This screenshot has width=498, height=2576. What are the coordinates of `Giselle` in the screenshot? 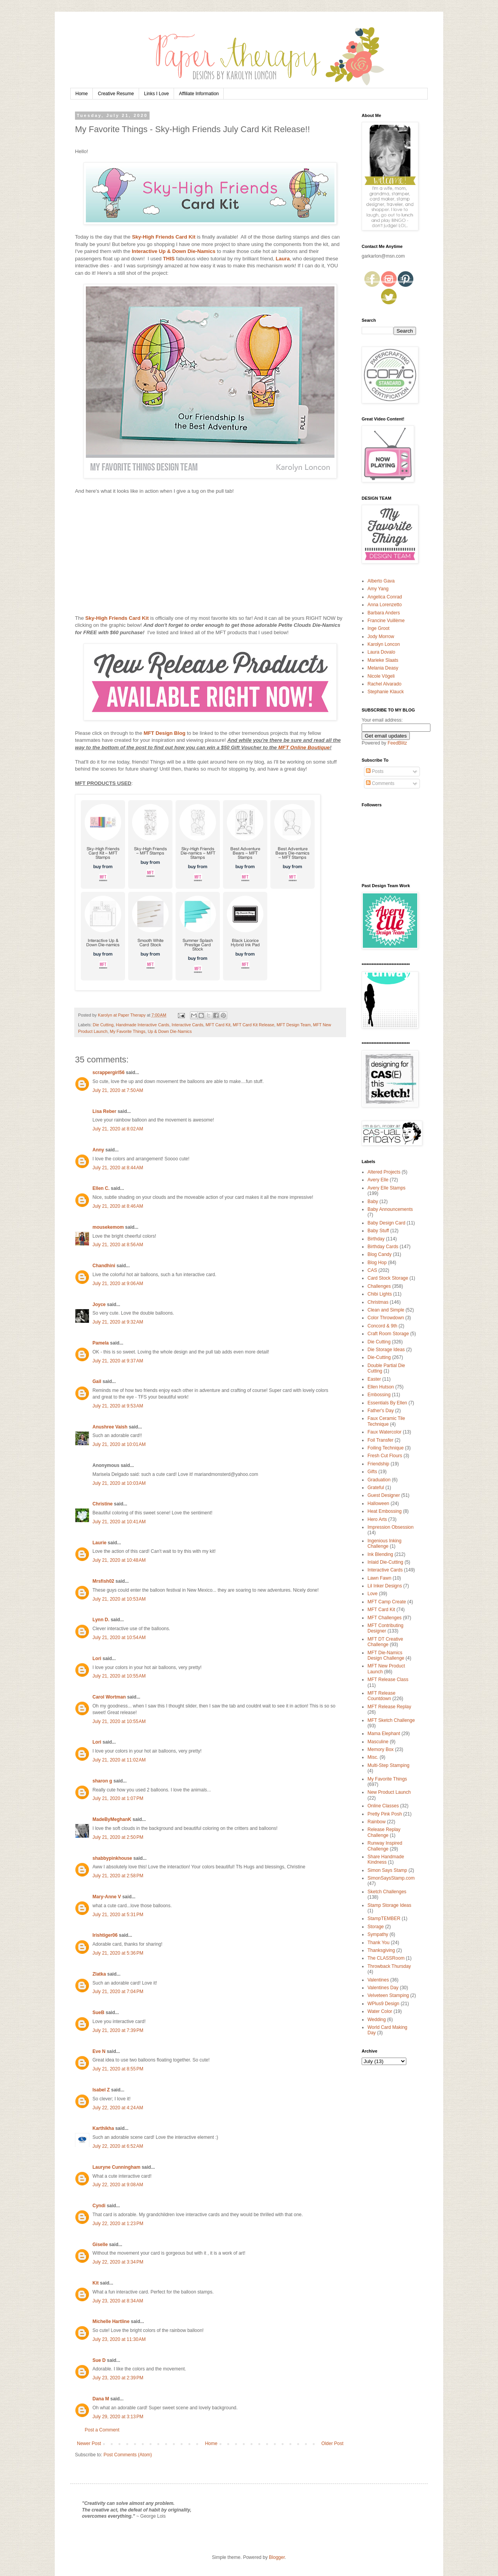 It's located at (100, 2244).